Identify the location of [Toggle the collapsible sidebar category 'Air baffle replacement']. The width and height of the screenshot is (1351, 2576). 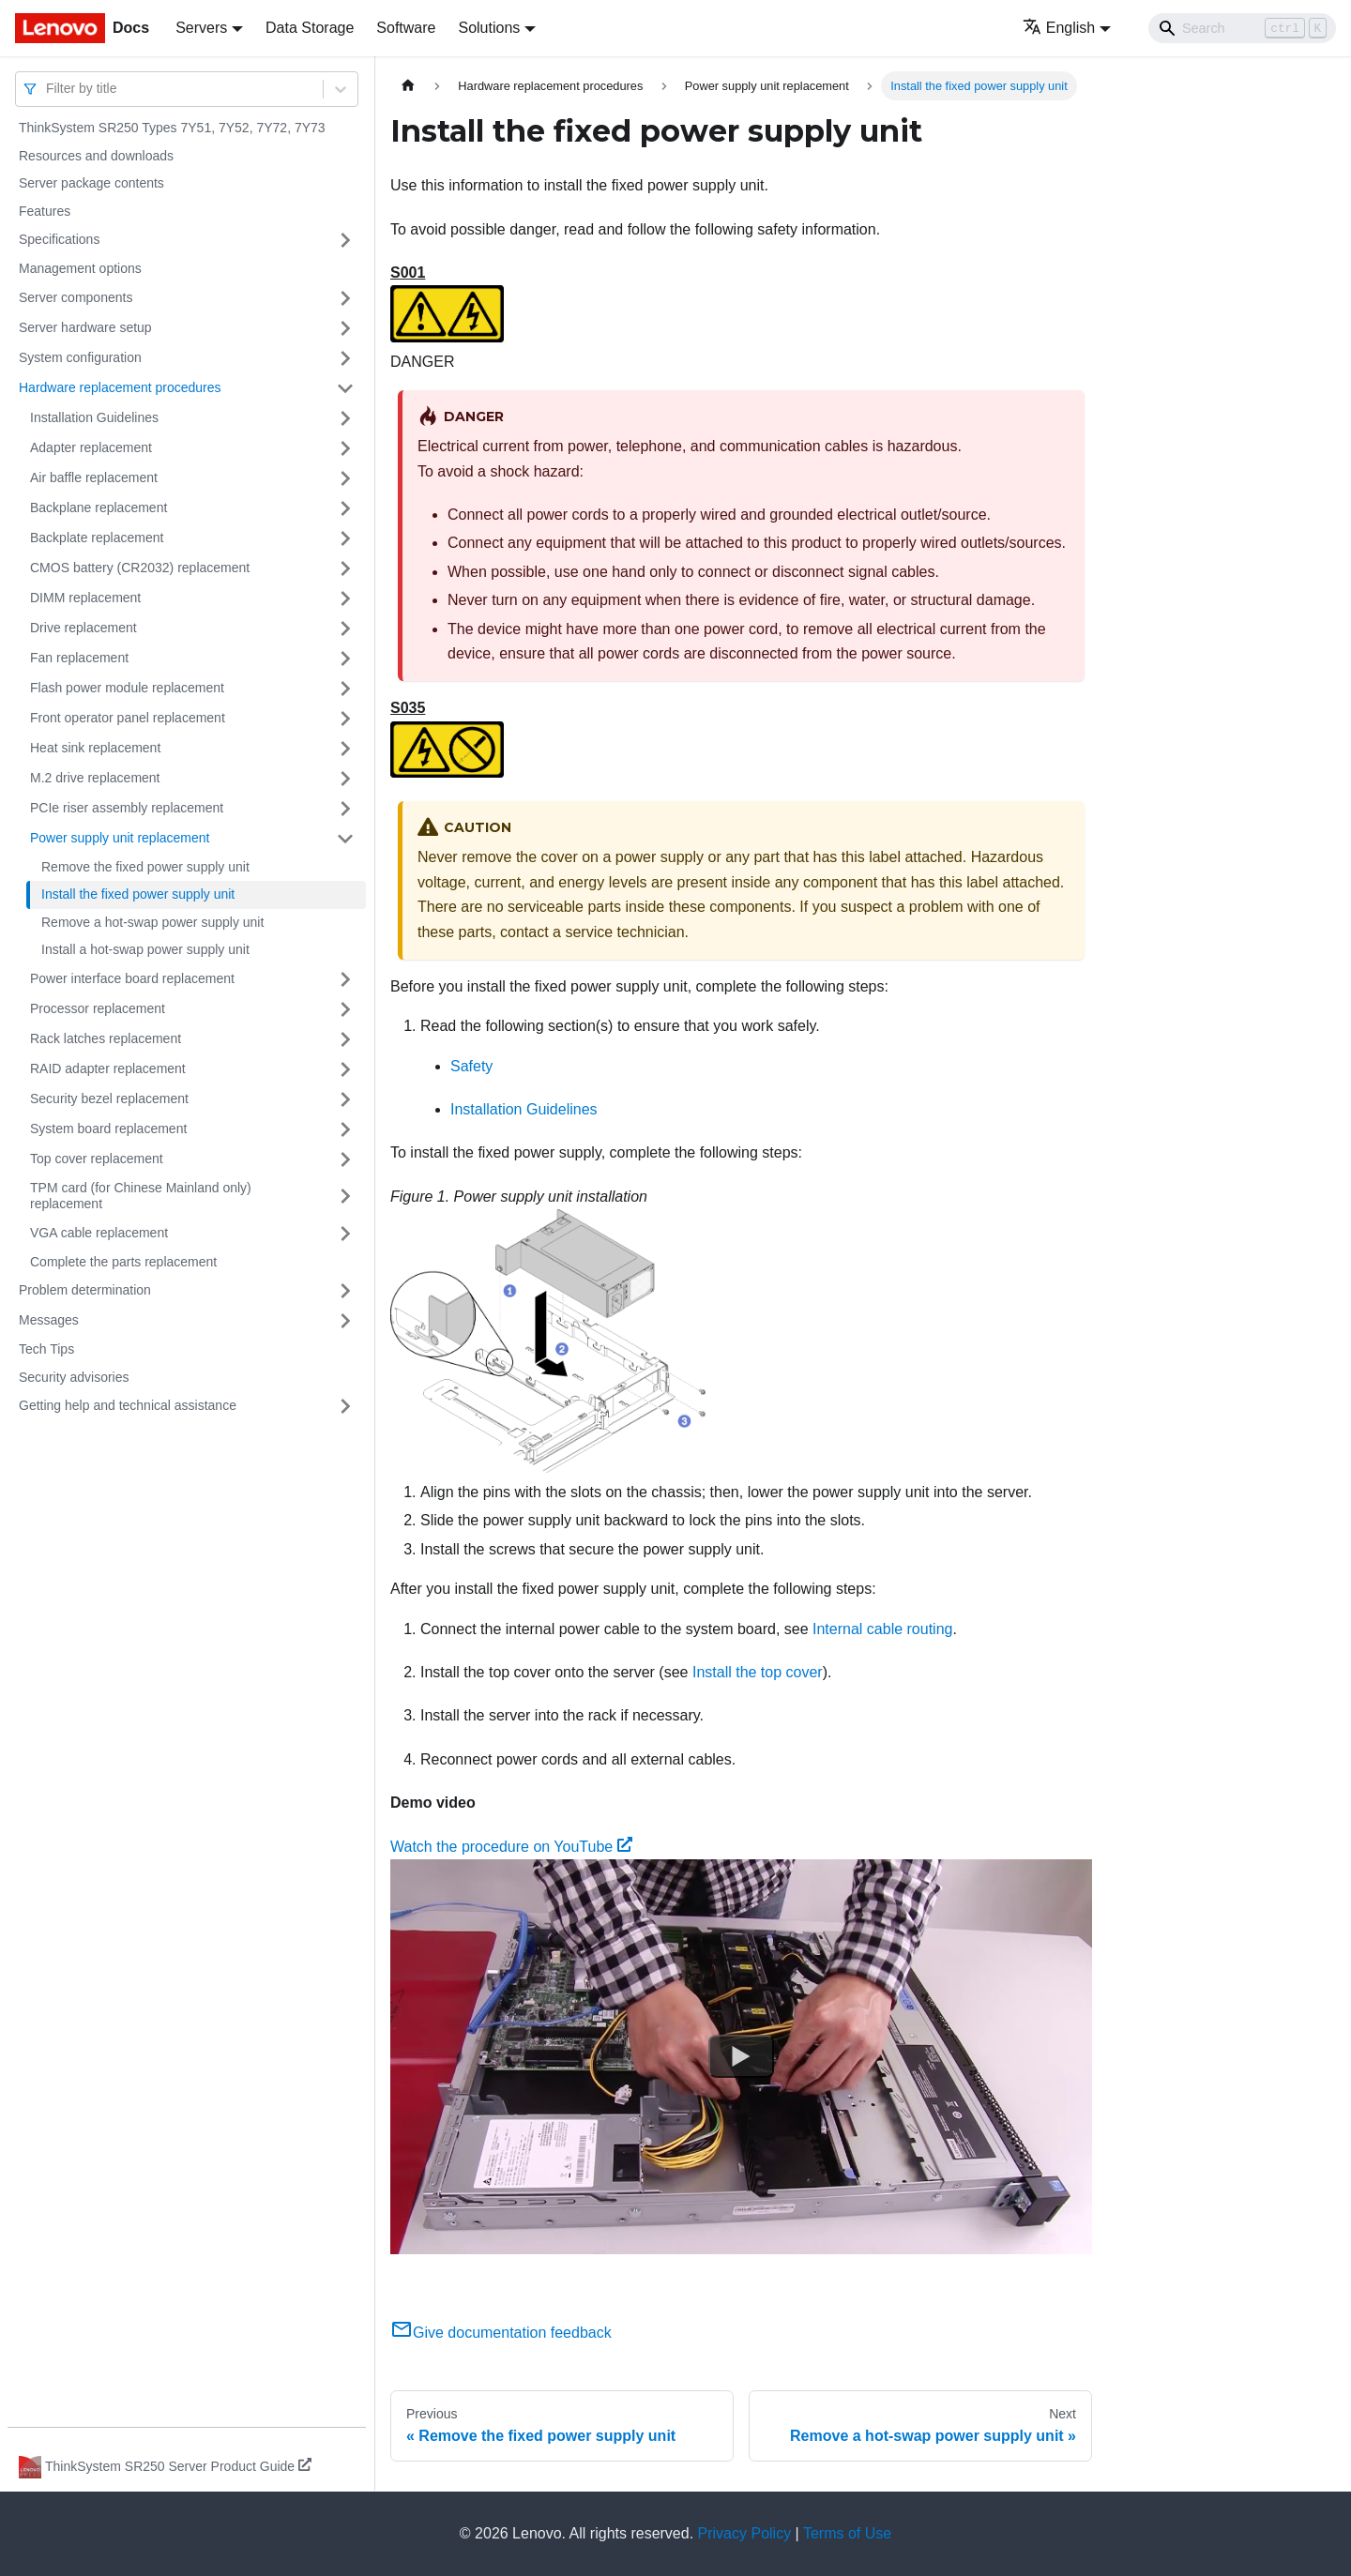
(345, 478).